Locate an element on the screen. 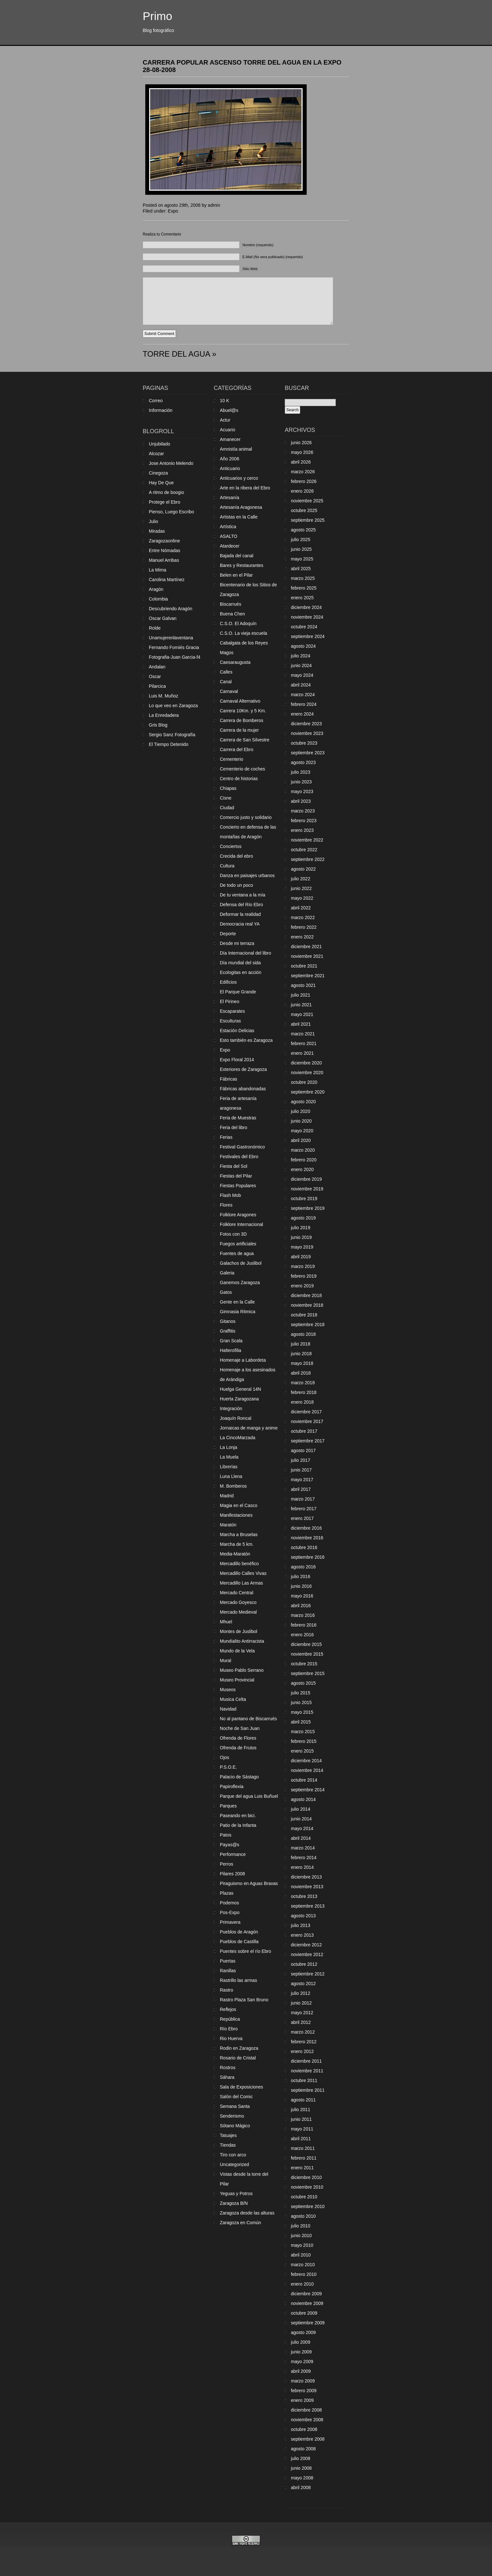  abril 2026 is located at coordinates (301, 462).